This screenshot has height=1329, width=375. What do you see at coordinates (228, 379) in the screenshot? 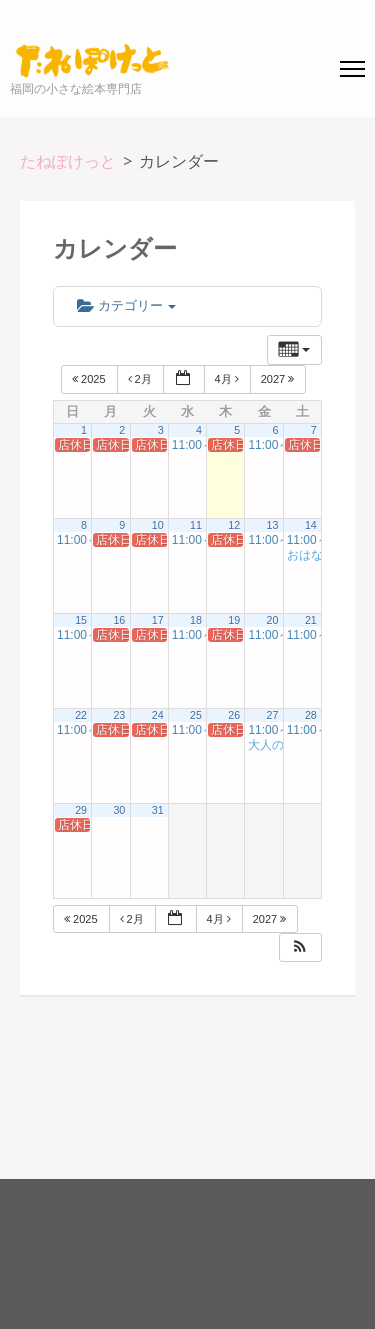
I see `4月` at bounding box center [228, 379].